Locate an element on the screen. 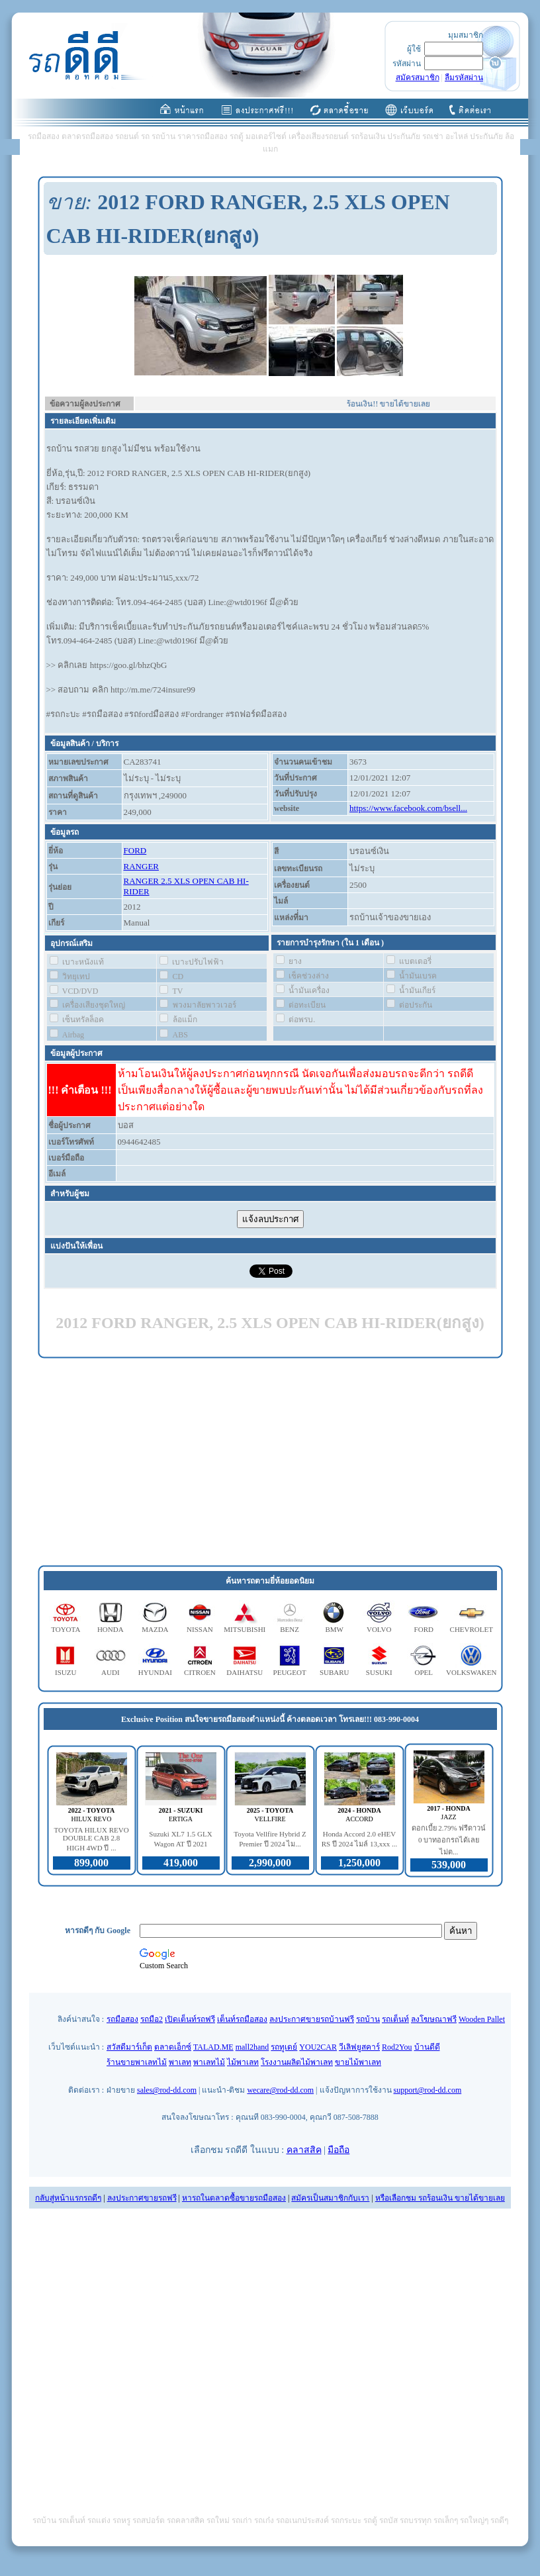  VOLKSWAKEN is located at coordinates (471, 1672).